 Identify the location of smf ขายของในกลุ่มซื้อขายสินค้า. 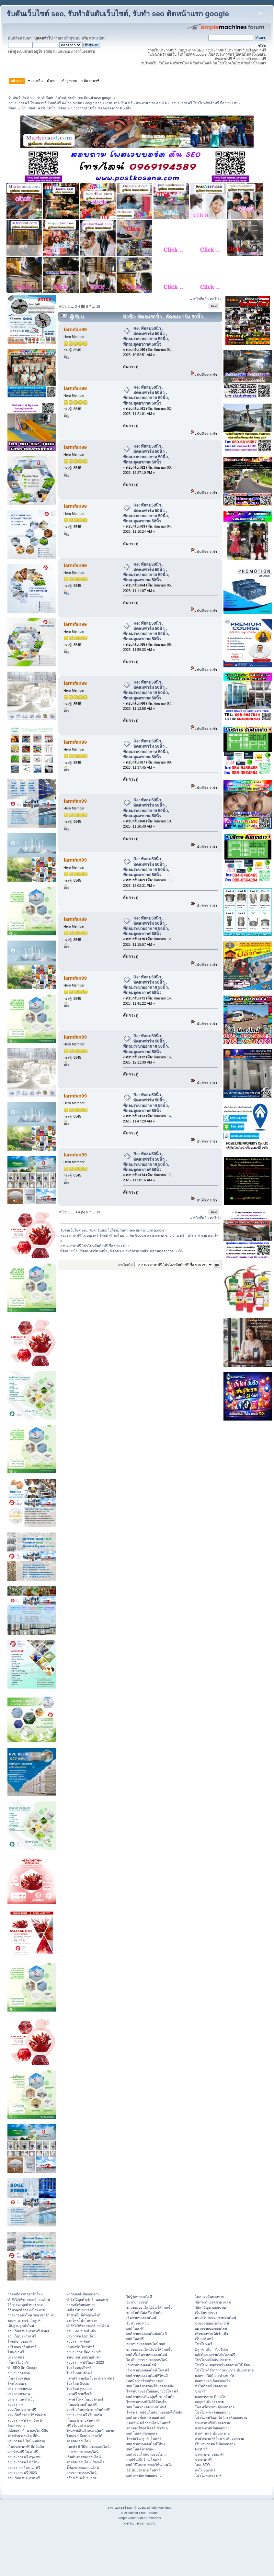
(150, 2397).